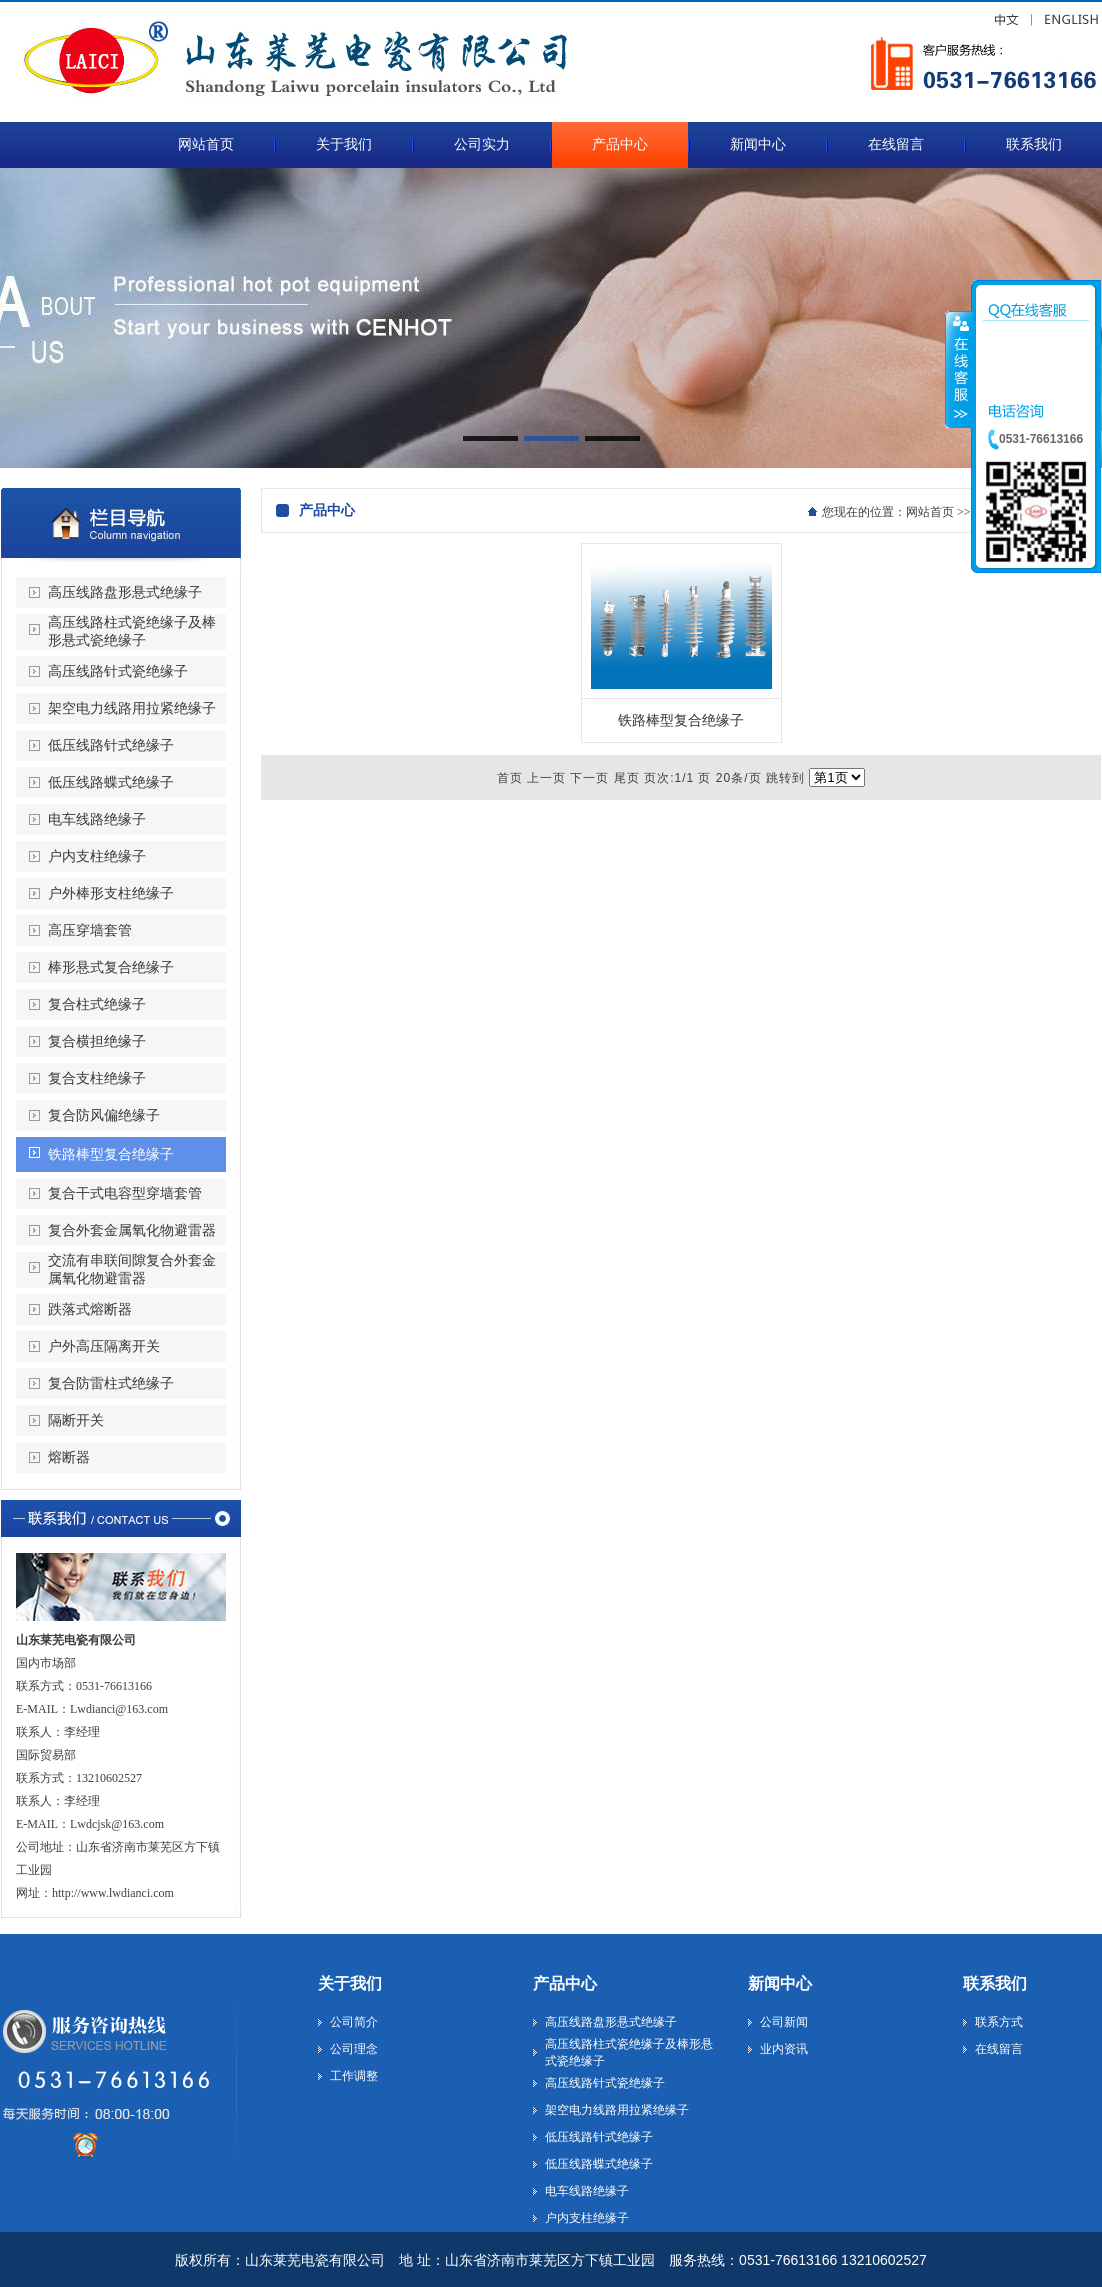 Image resolution: width=1102 pixels, height=2287 pixels. I want to click on 隔断开关, so click(76, 1420).